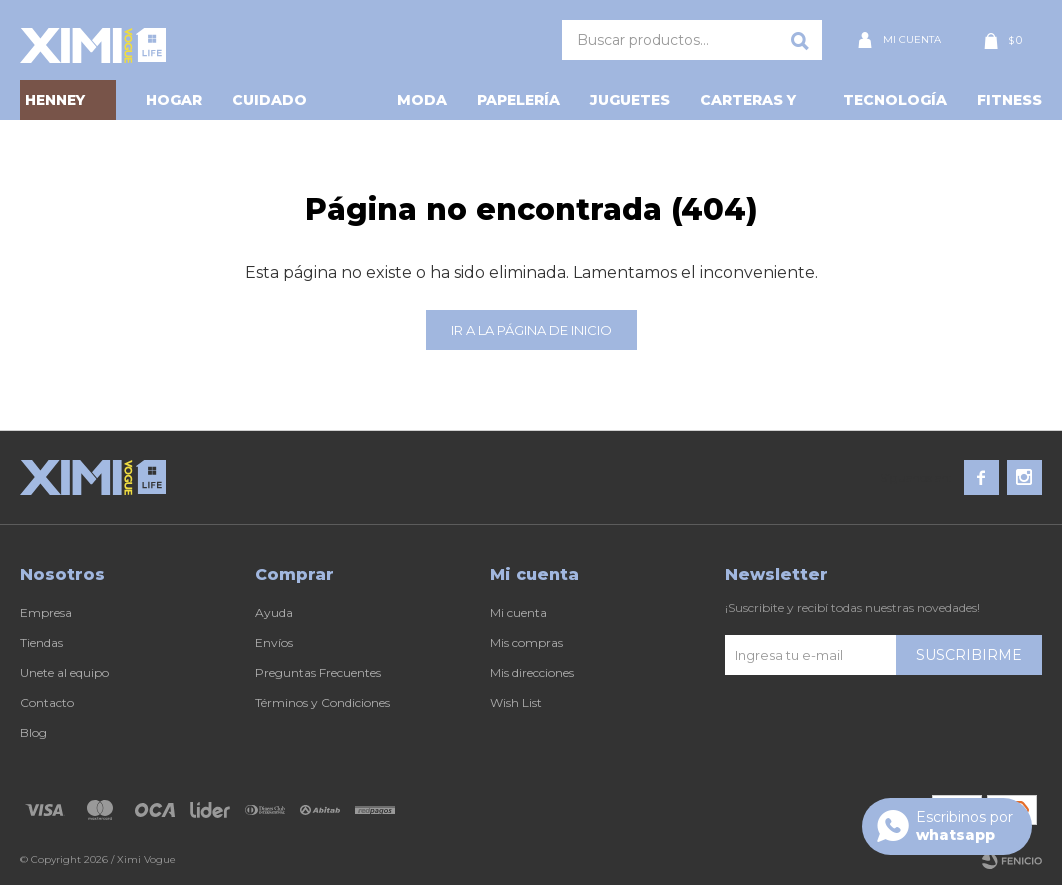 This screenshot has width=1062, height=885. What do you see at coordinates (422, 100) in the screenshot?
I see `Moda` at bounding box center [422, 100].